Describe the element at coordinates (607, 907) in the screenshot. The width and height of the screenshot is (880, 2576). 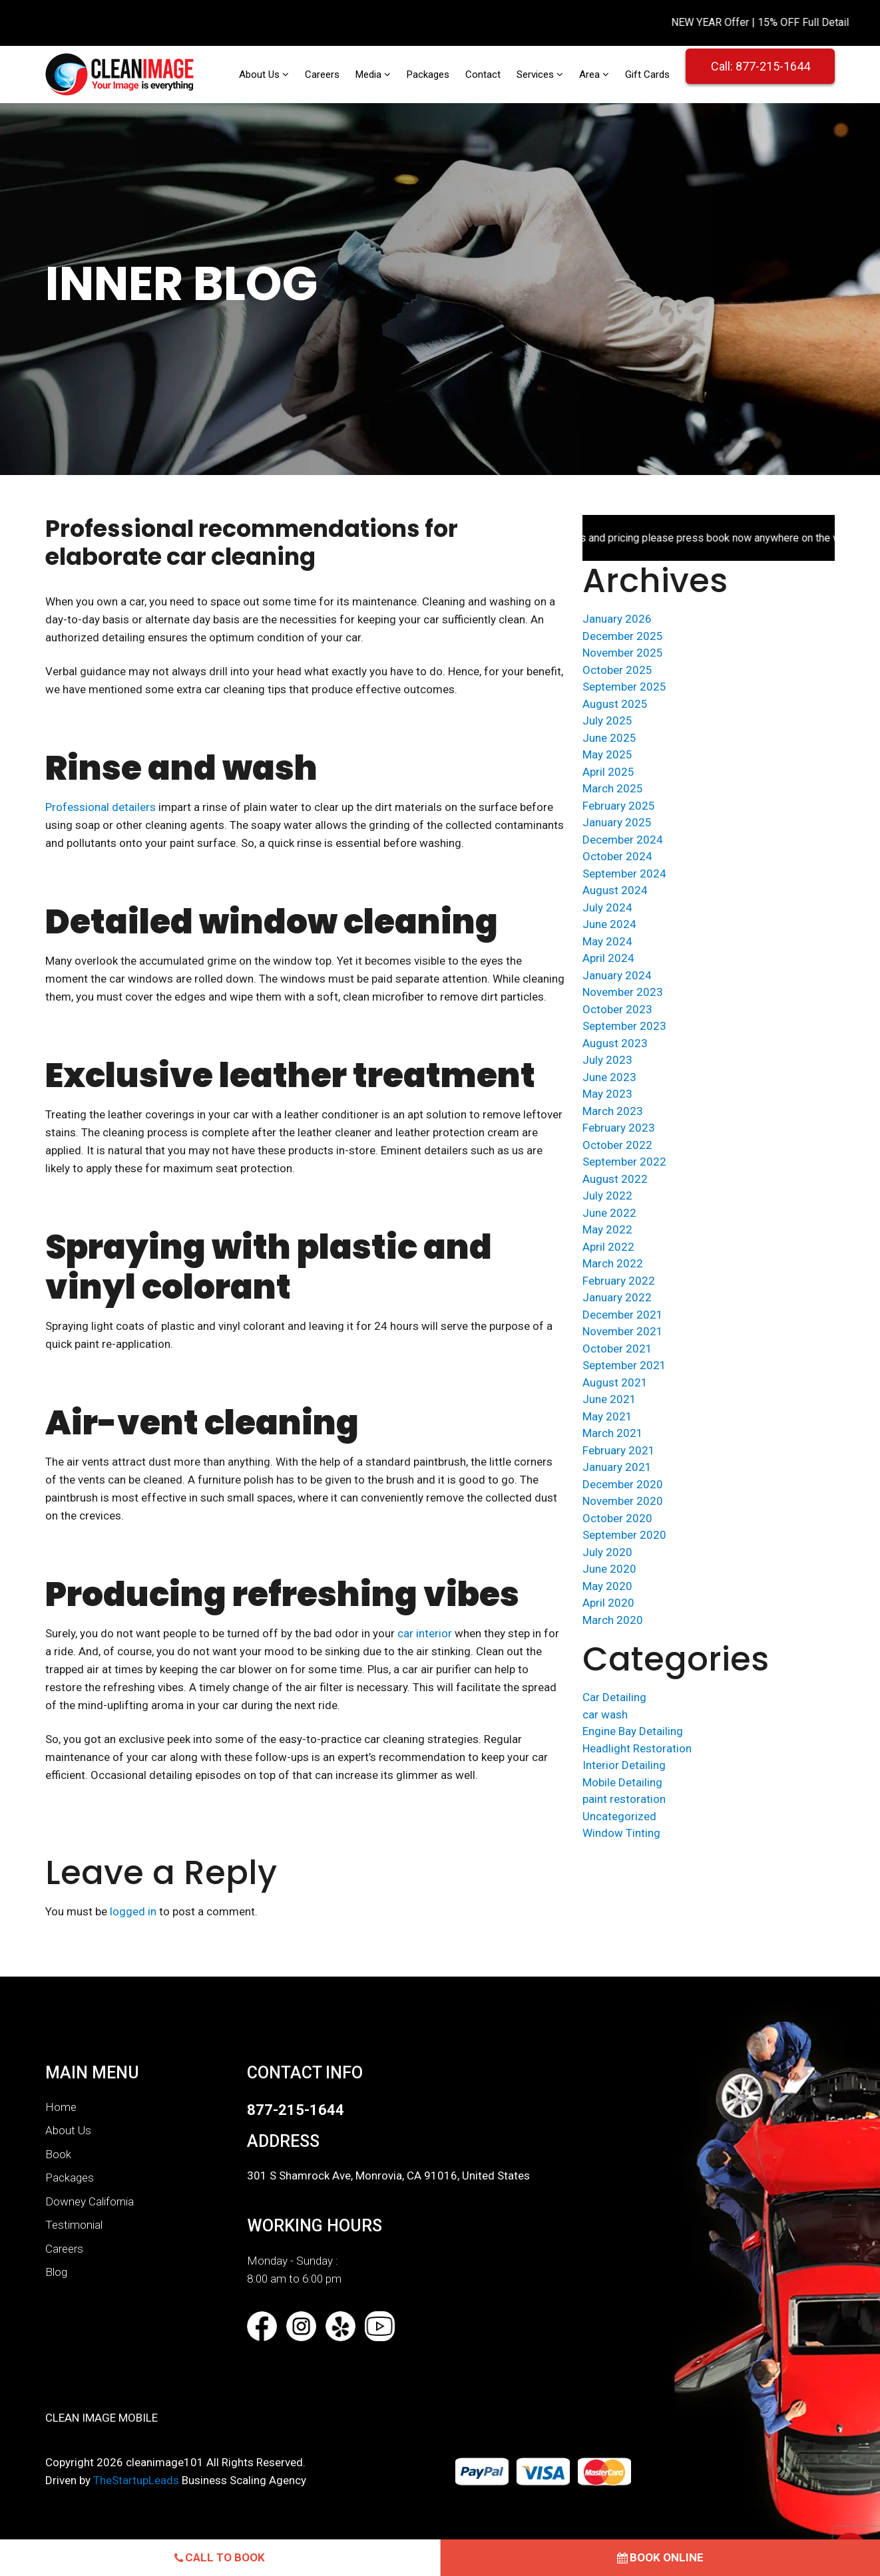
I see `July 2024` at that location.